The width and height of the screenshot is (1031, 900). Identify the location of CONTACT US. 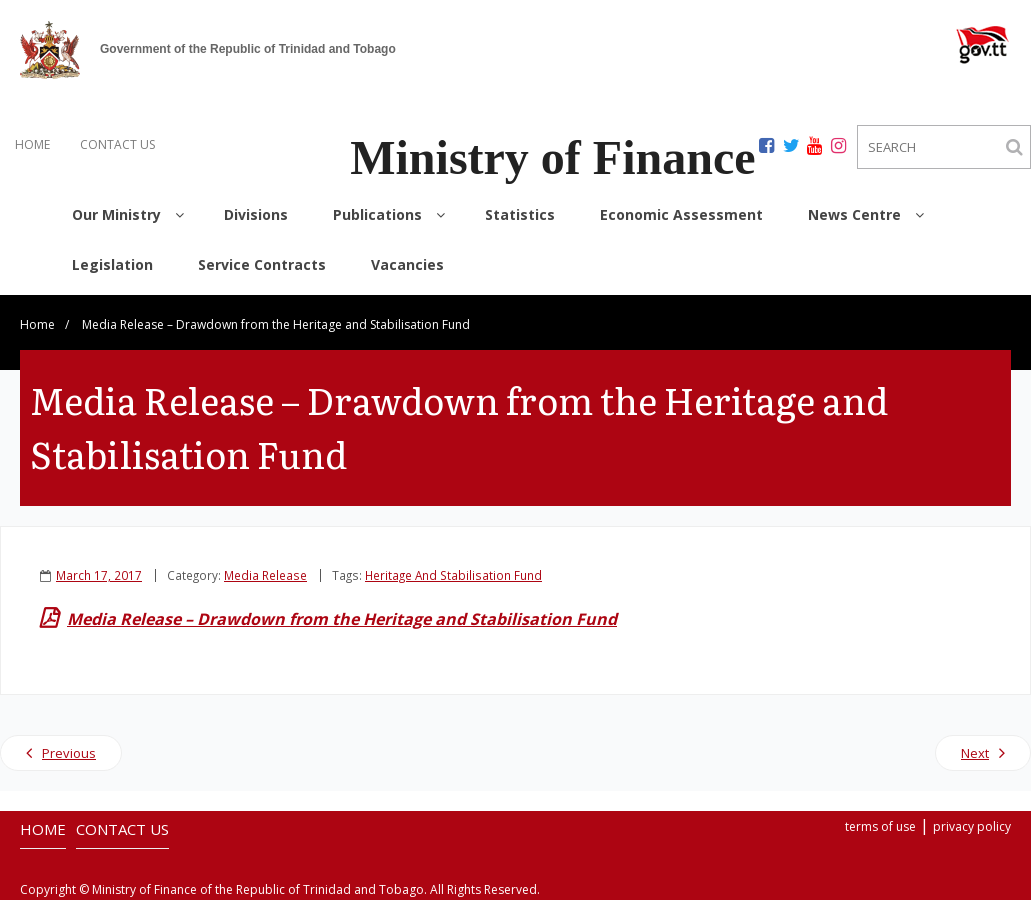
(117, 144).